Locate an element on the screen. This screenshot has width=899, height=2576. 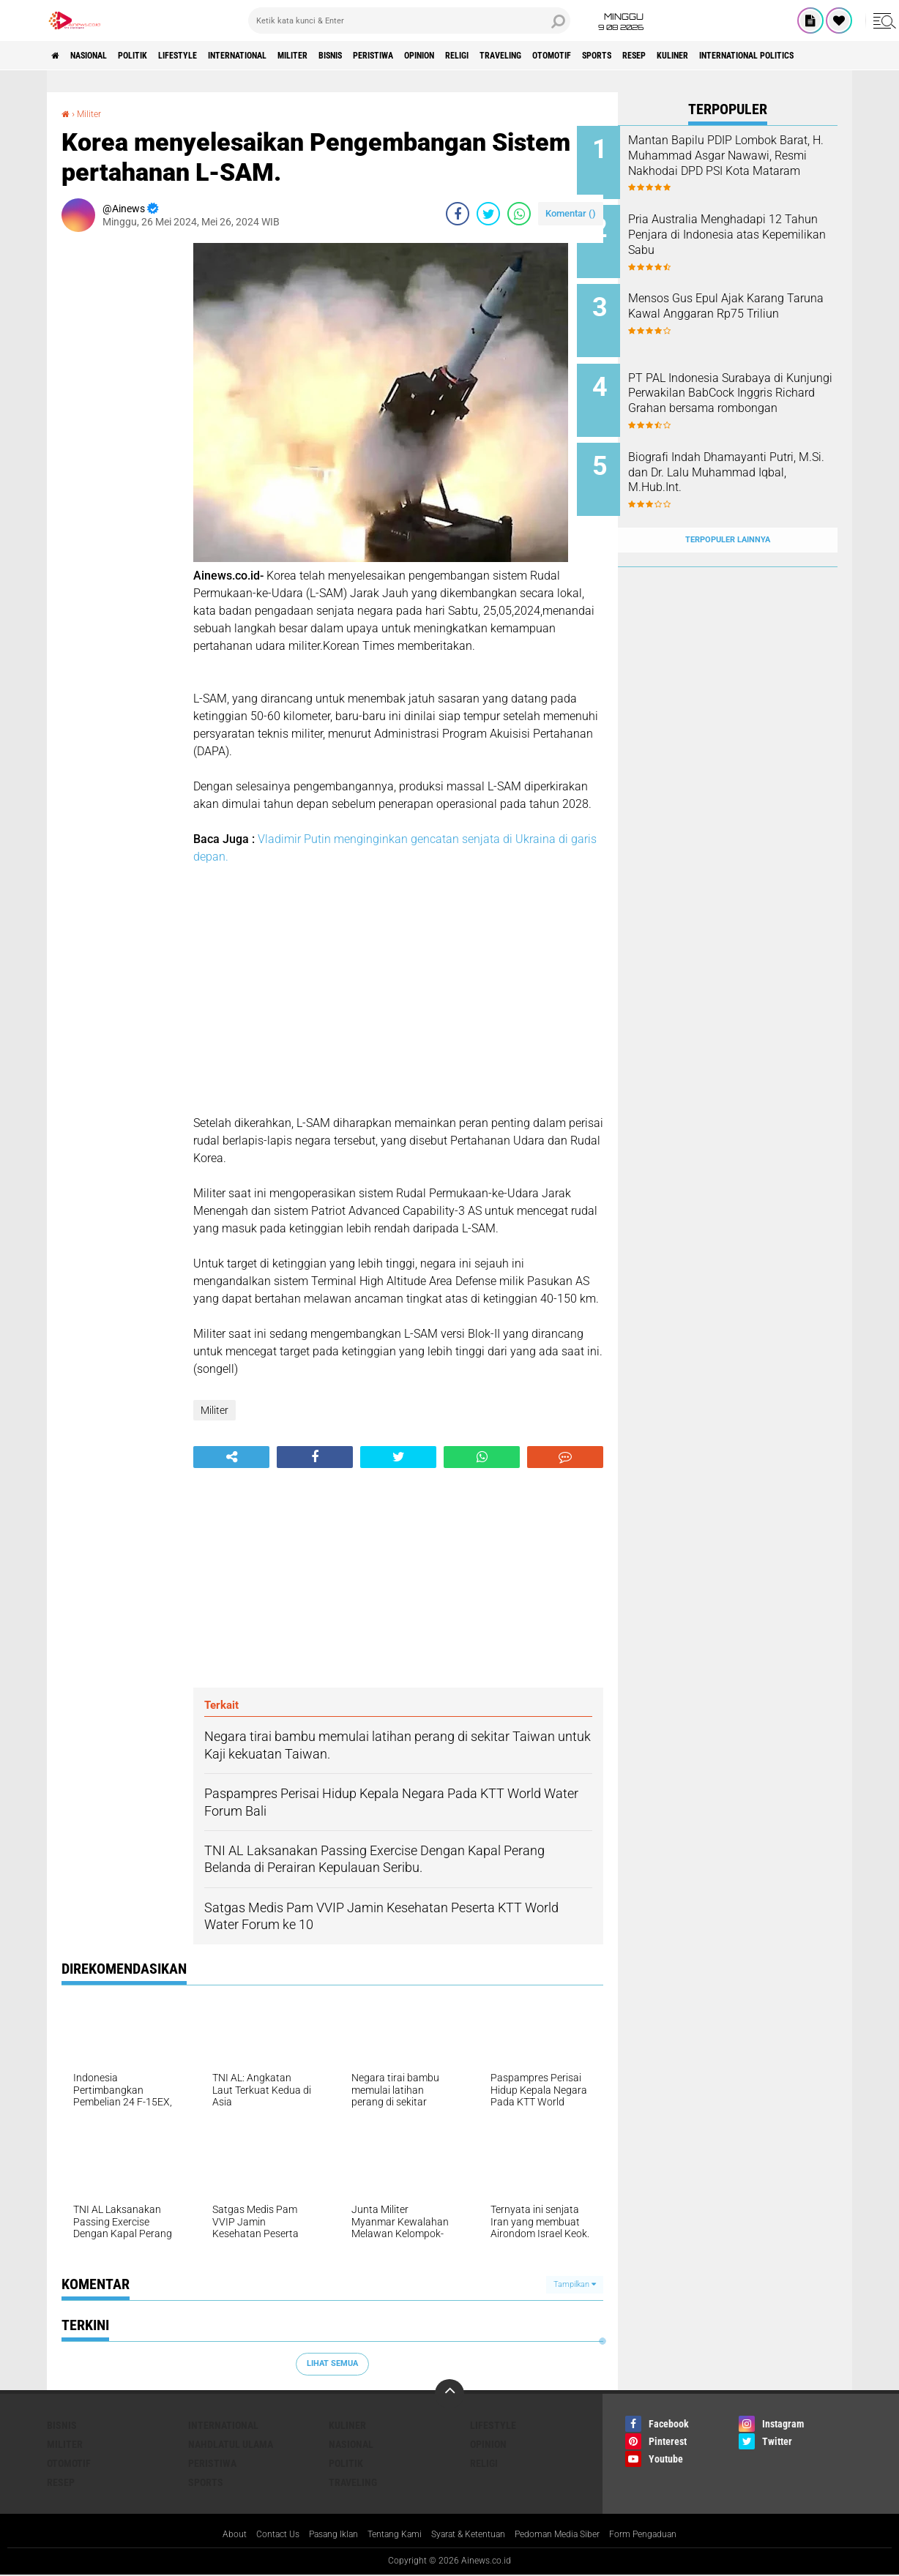
[search] is located at coordinates (409, 20).